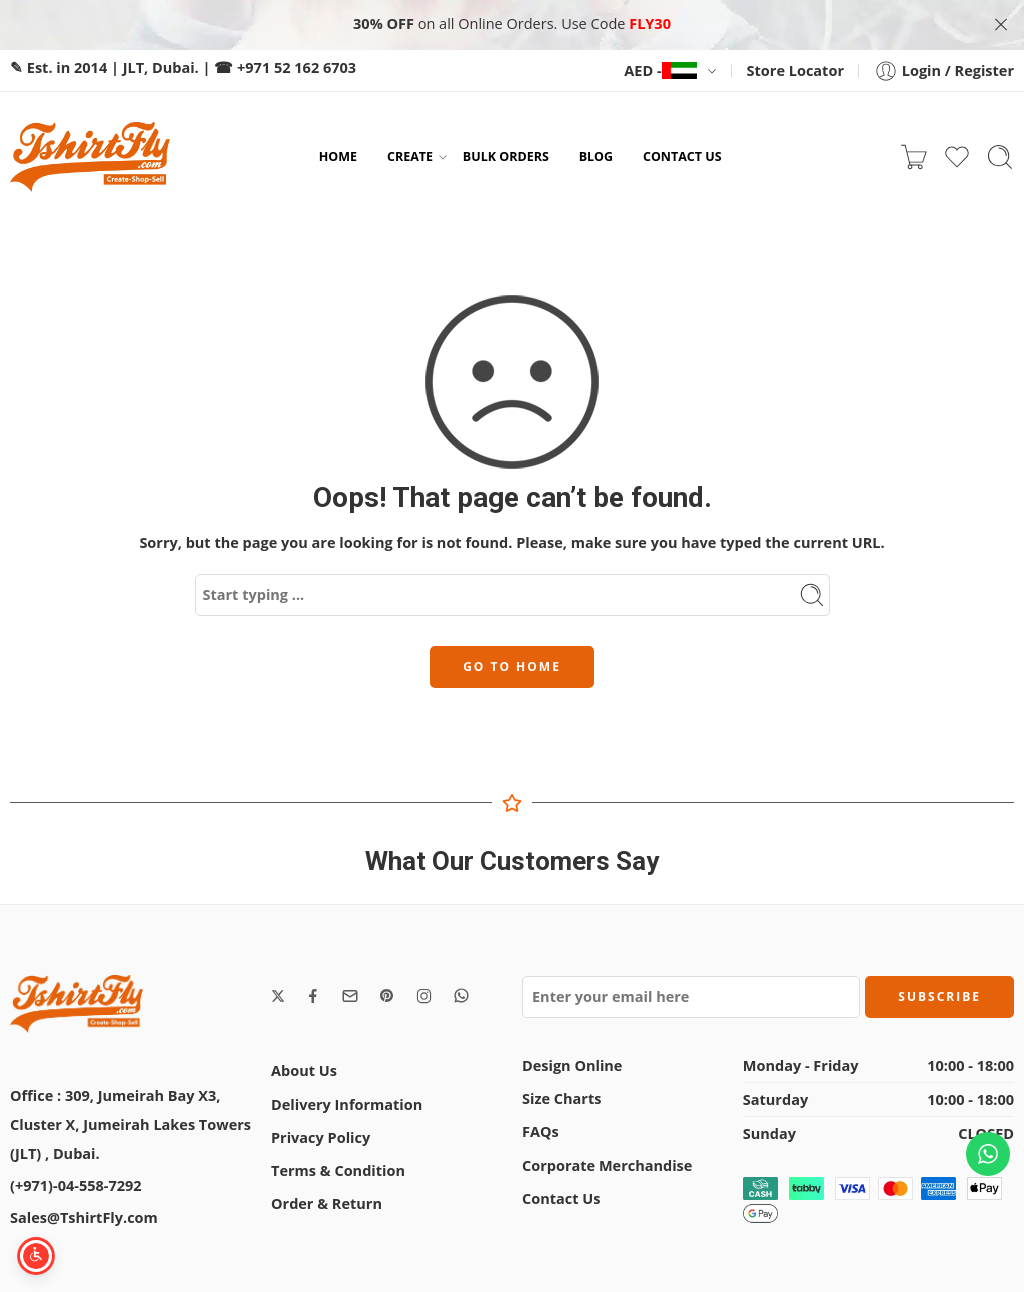 This screenshot has height=1292, width=1024. Describe the element at coordinates (320, 1135) in the screenshot. I see `Privacy Policy` at that location.